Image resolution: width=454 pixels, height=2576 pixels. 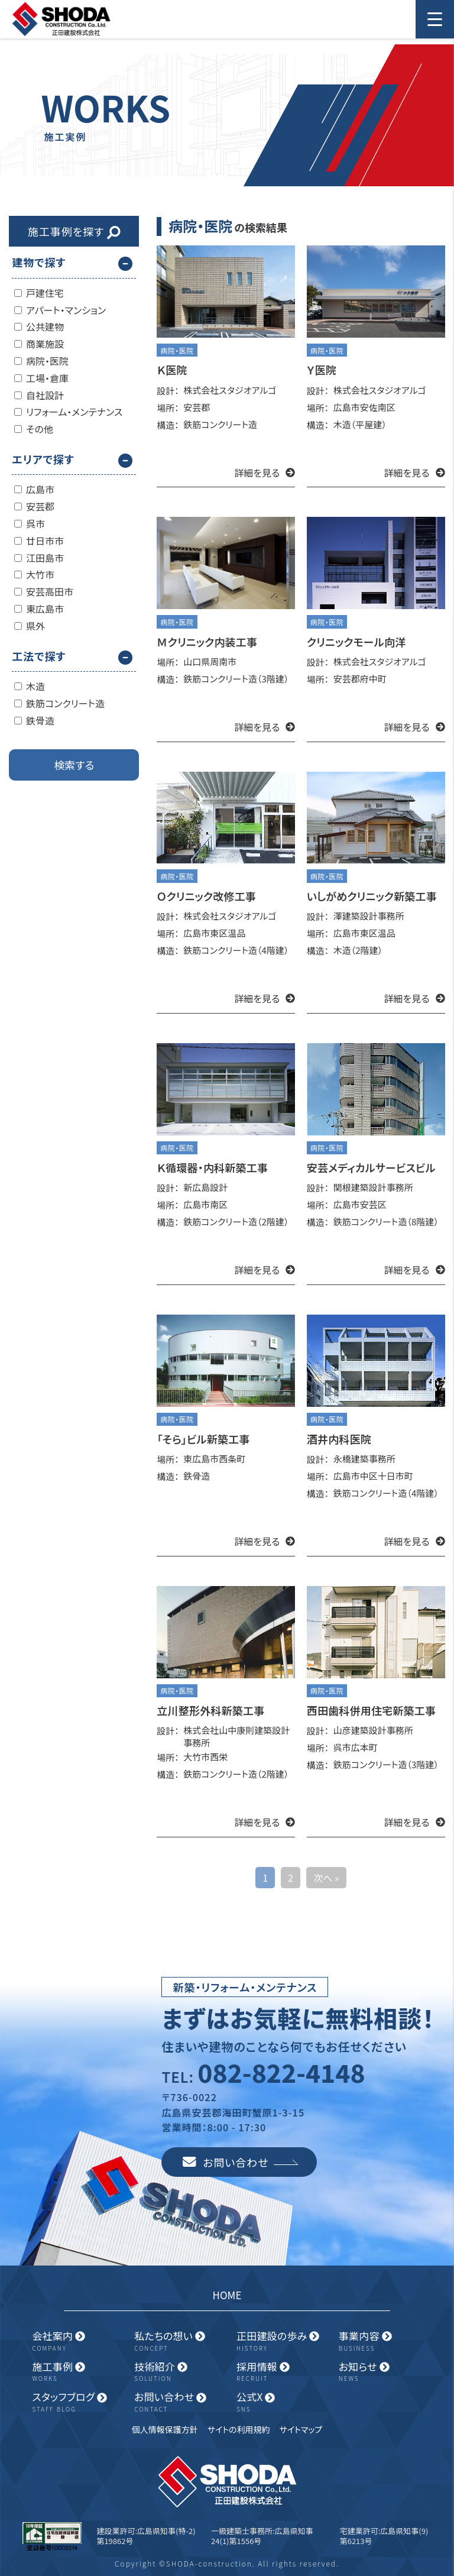 What do you see at coordinates (39, 656) in the screenshot?
I see `工法で探す` at bounding box center [39, 656].